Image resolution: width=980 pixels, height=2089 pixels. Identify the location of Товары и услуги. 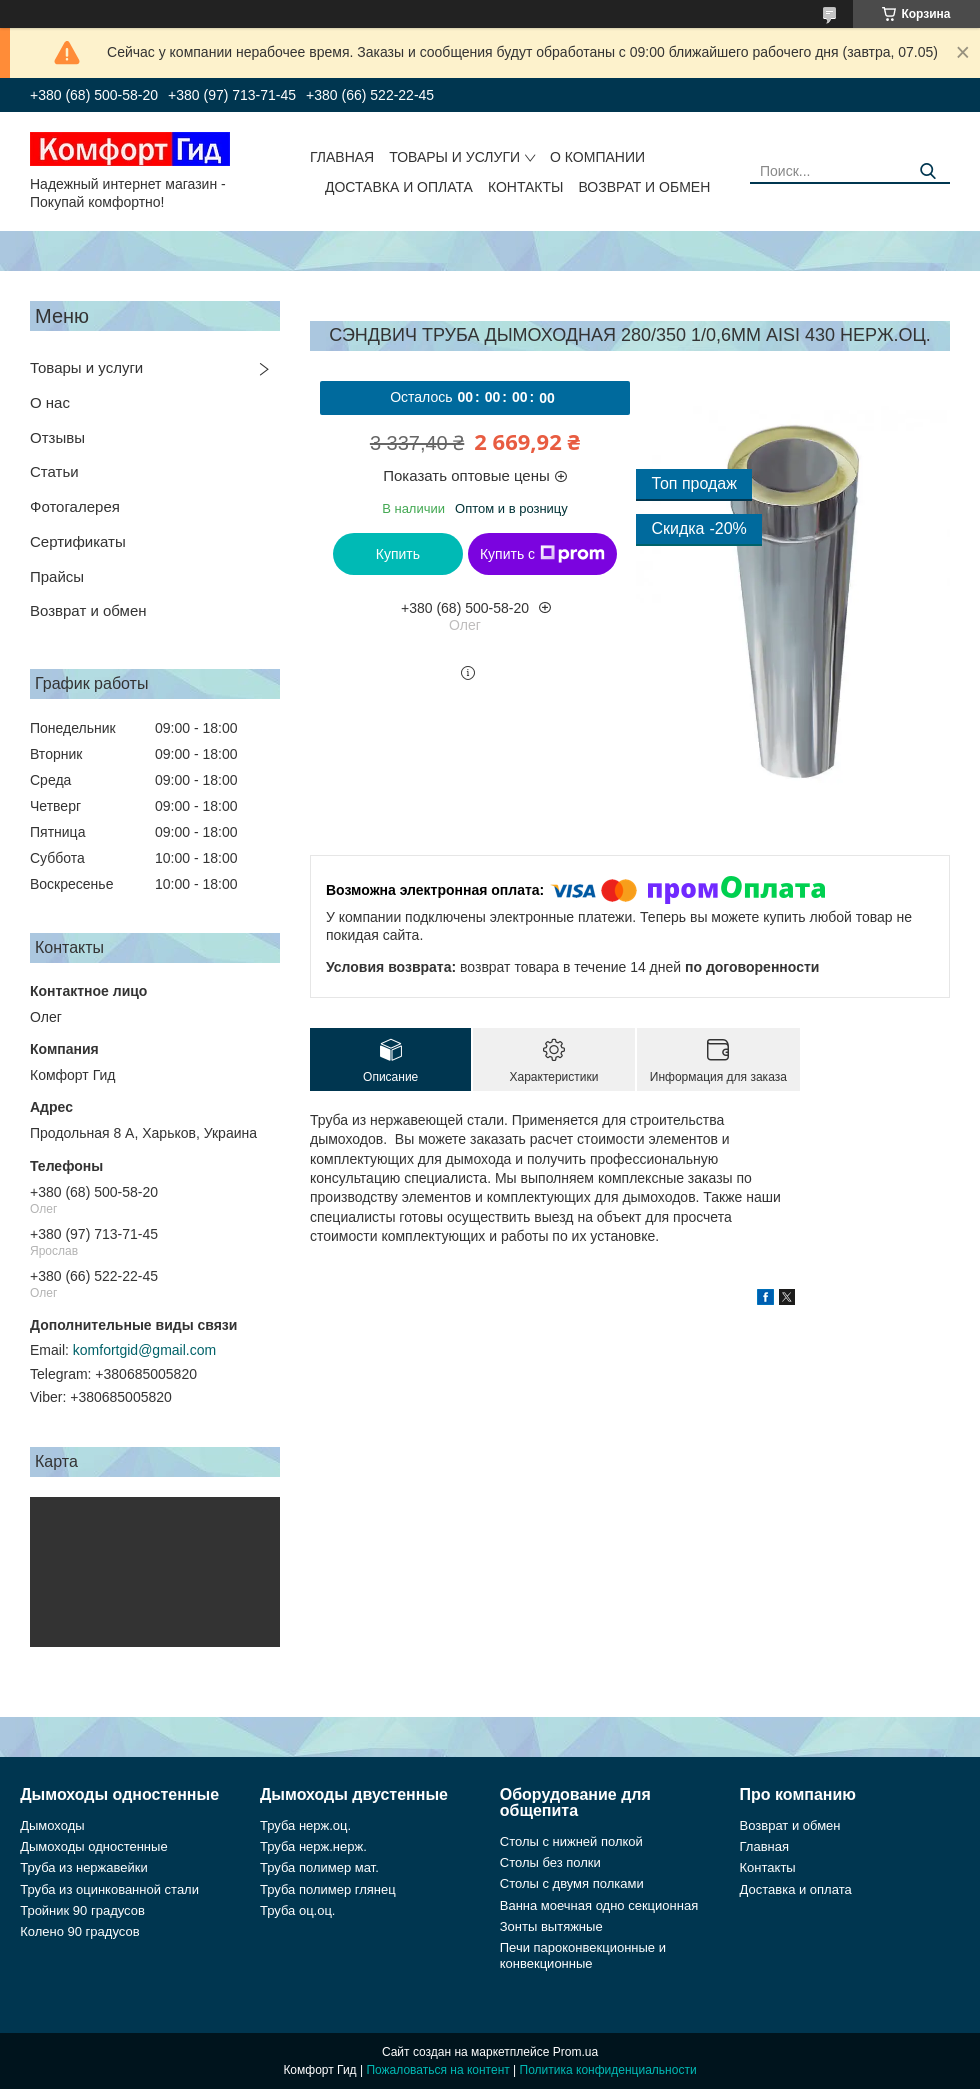
(454, 157).